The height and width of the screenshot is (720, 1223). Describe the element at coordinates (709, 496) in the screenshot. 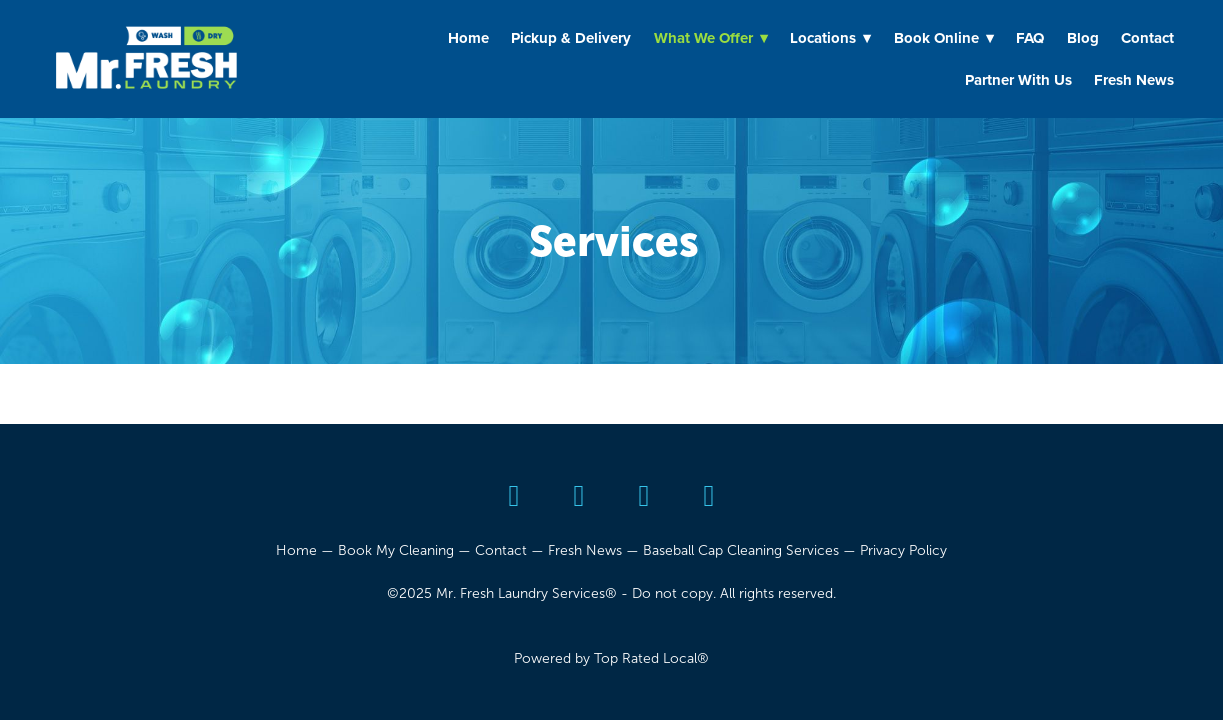

I see `[instagram]` at that location.